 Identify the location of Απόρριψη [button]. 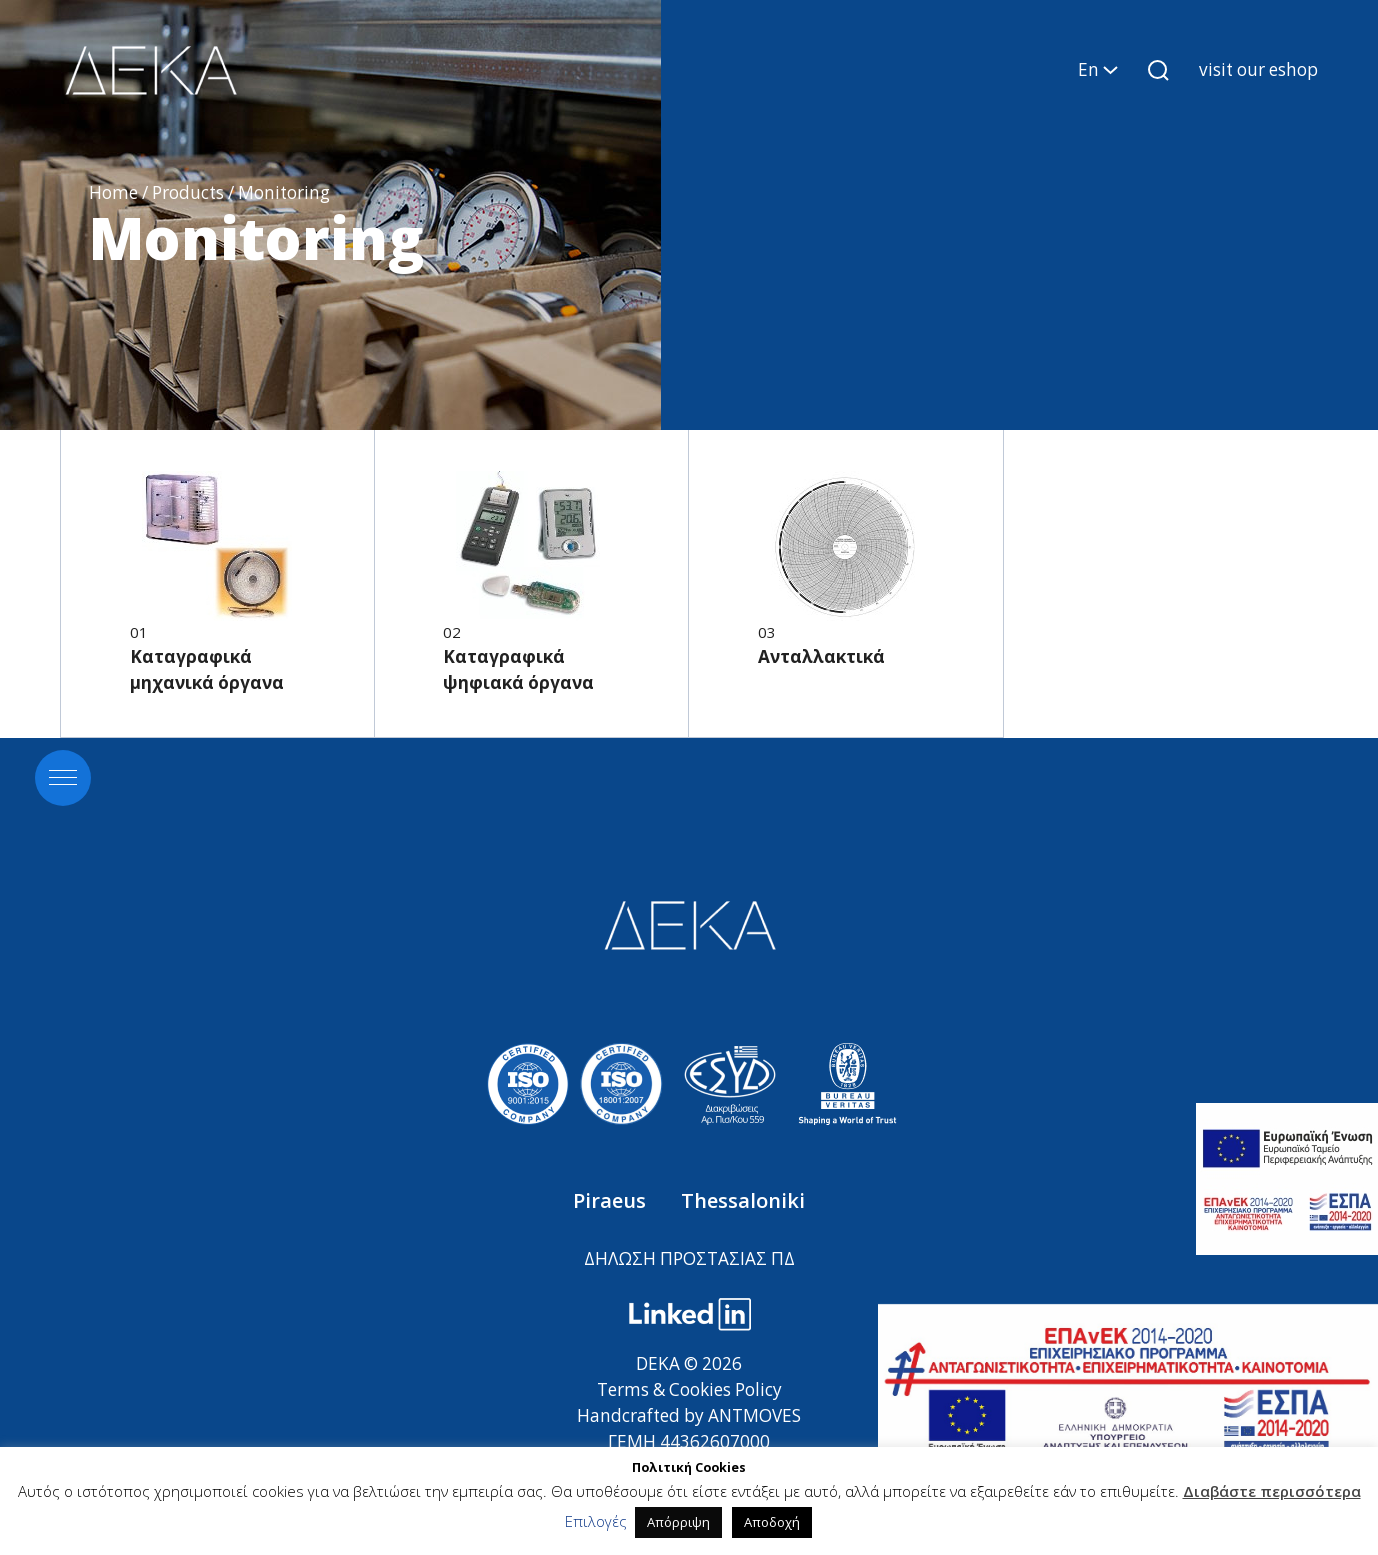
(678, 1522).